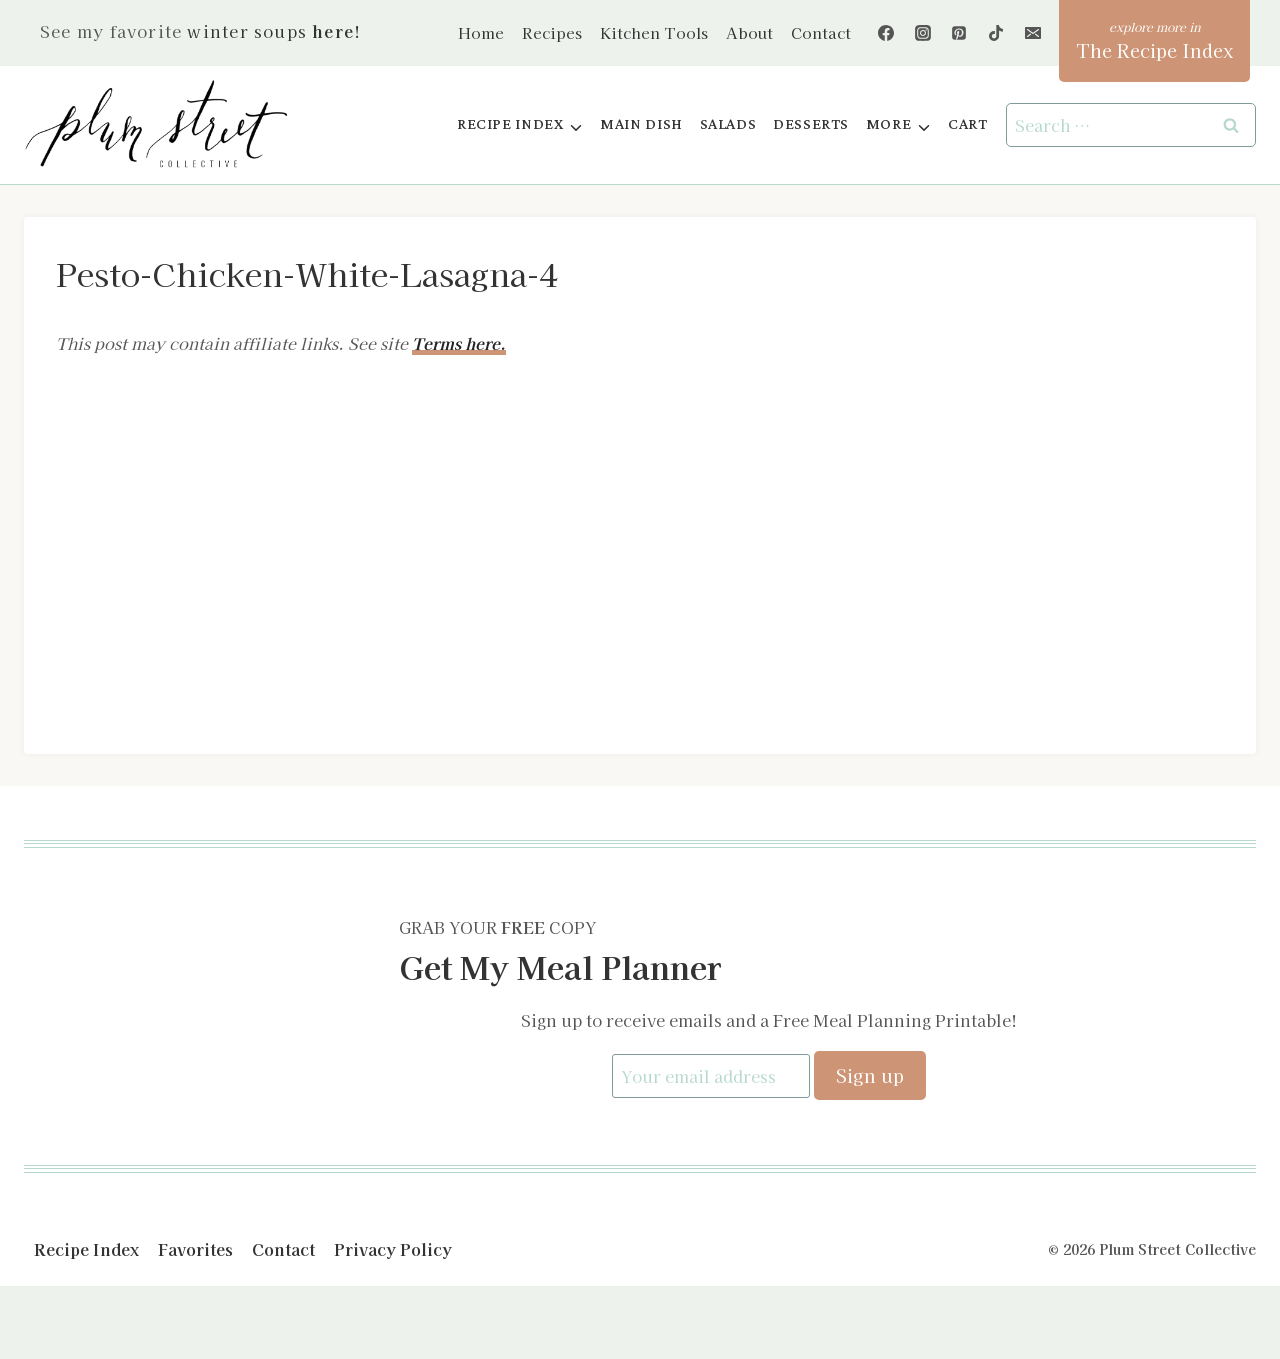 Image resolution: width=1280 pixels, height=1359 pixels. Describe the element at coordinates (996, 33) in the screenshot. I see `[TikTok]` at that location.